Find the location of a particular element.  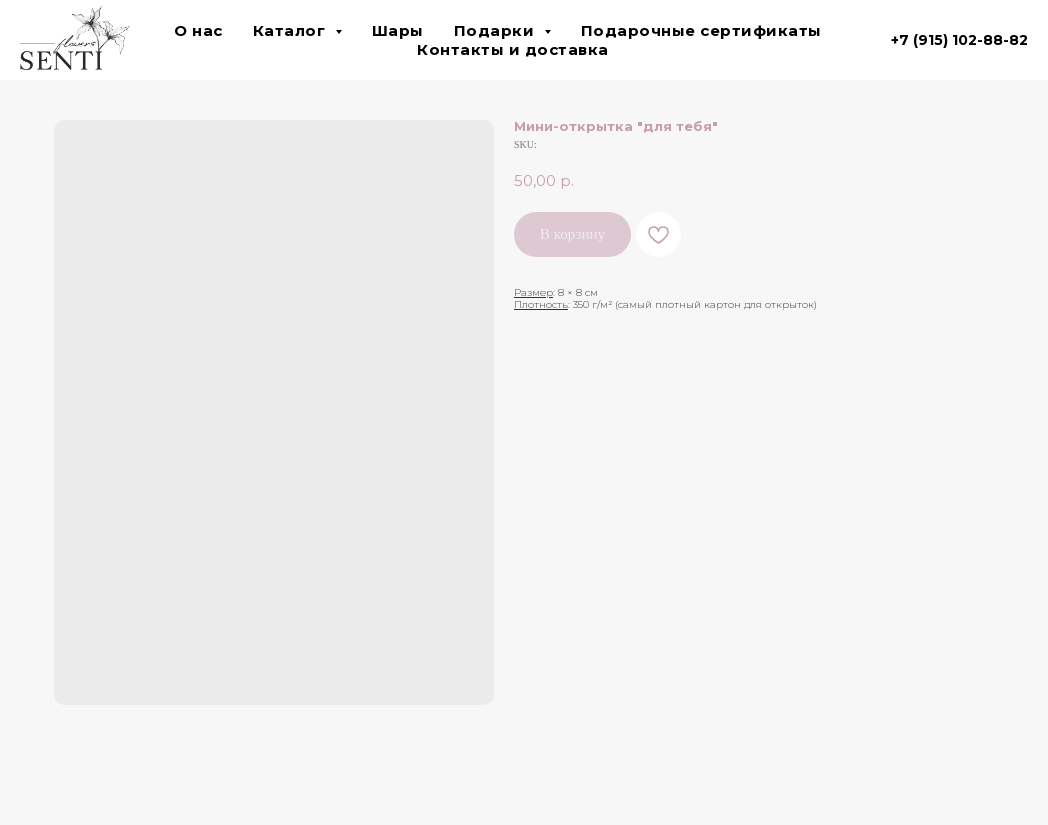

+7 (915) 102-88-82 is located at coordinates (959, 40).